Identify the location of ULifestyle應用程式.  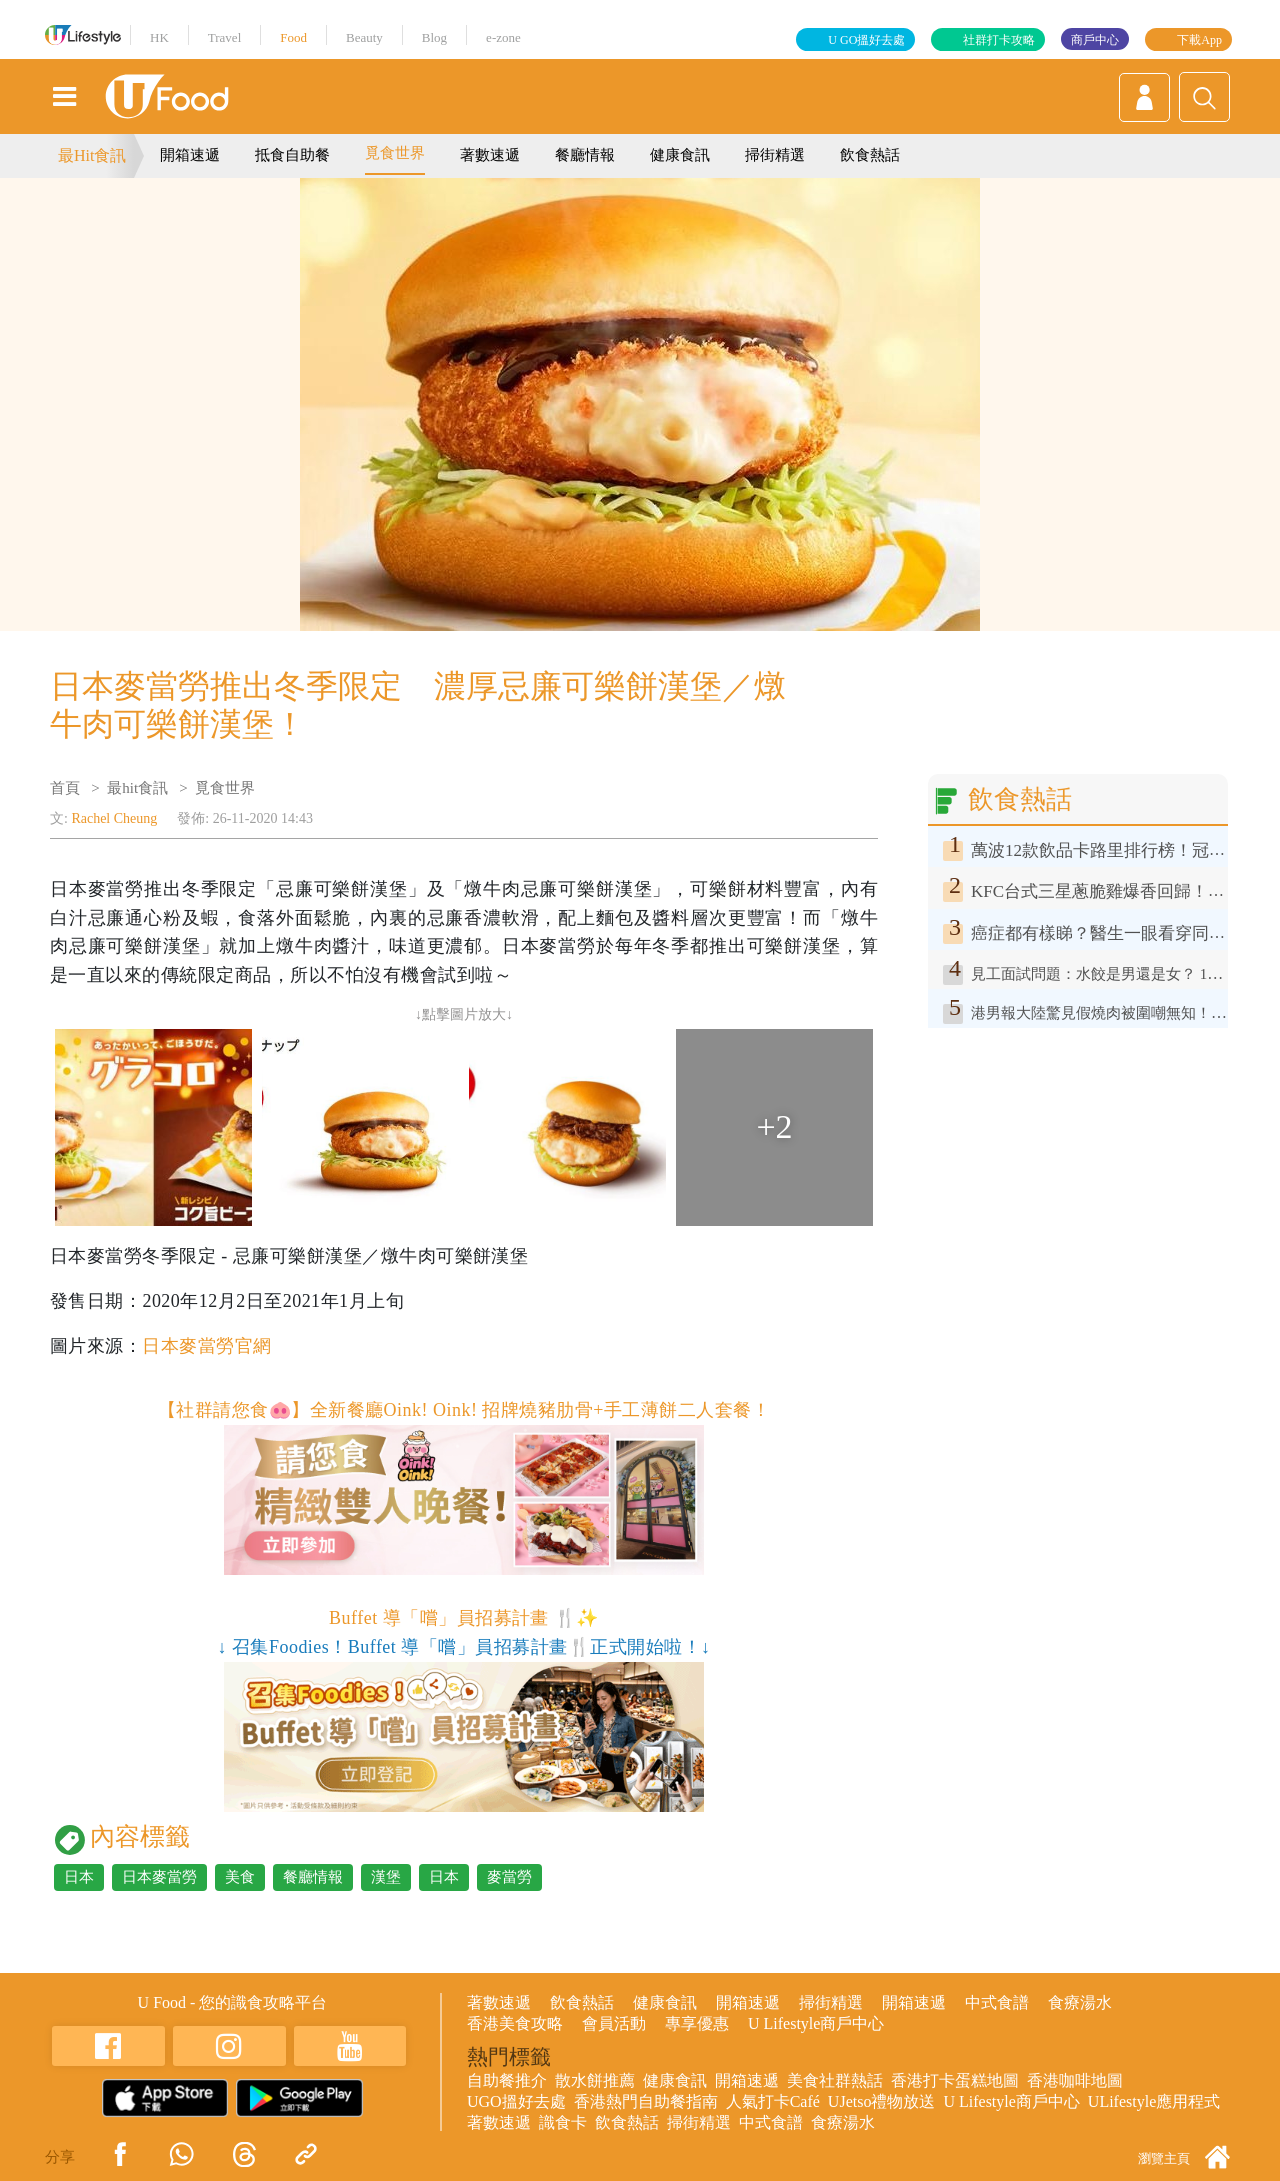
(1154, 2101).